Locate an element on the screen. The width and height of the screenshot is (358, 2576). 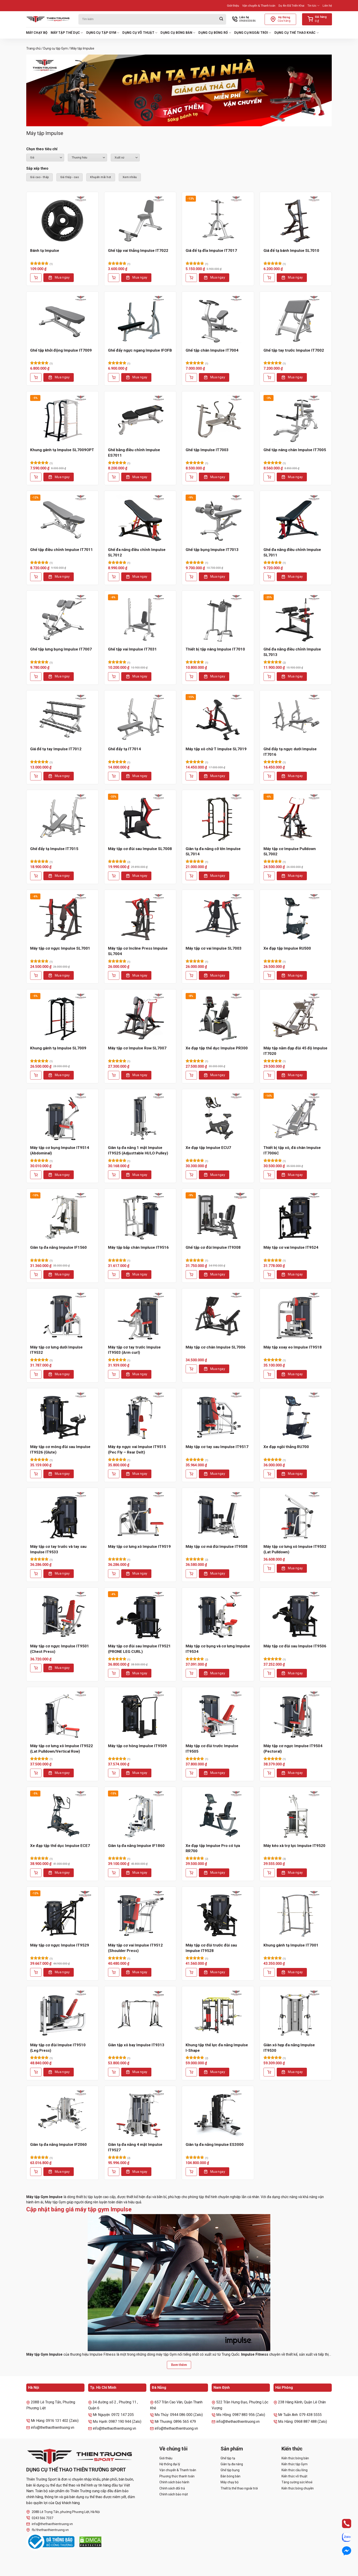
0243 566 7337 is located at coordinates (39, 2518).